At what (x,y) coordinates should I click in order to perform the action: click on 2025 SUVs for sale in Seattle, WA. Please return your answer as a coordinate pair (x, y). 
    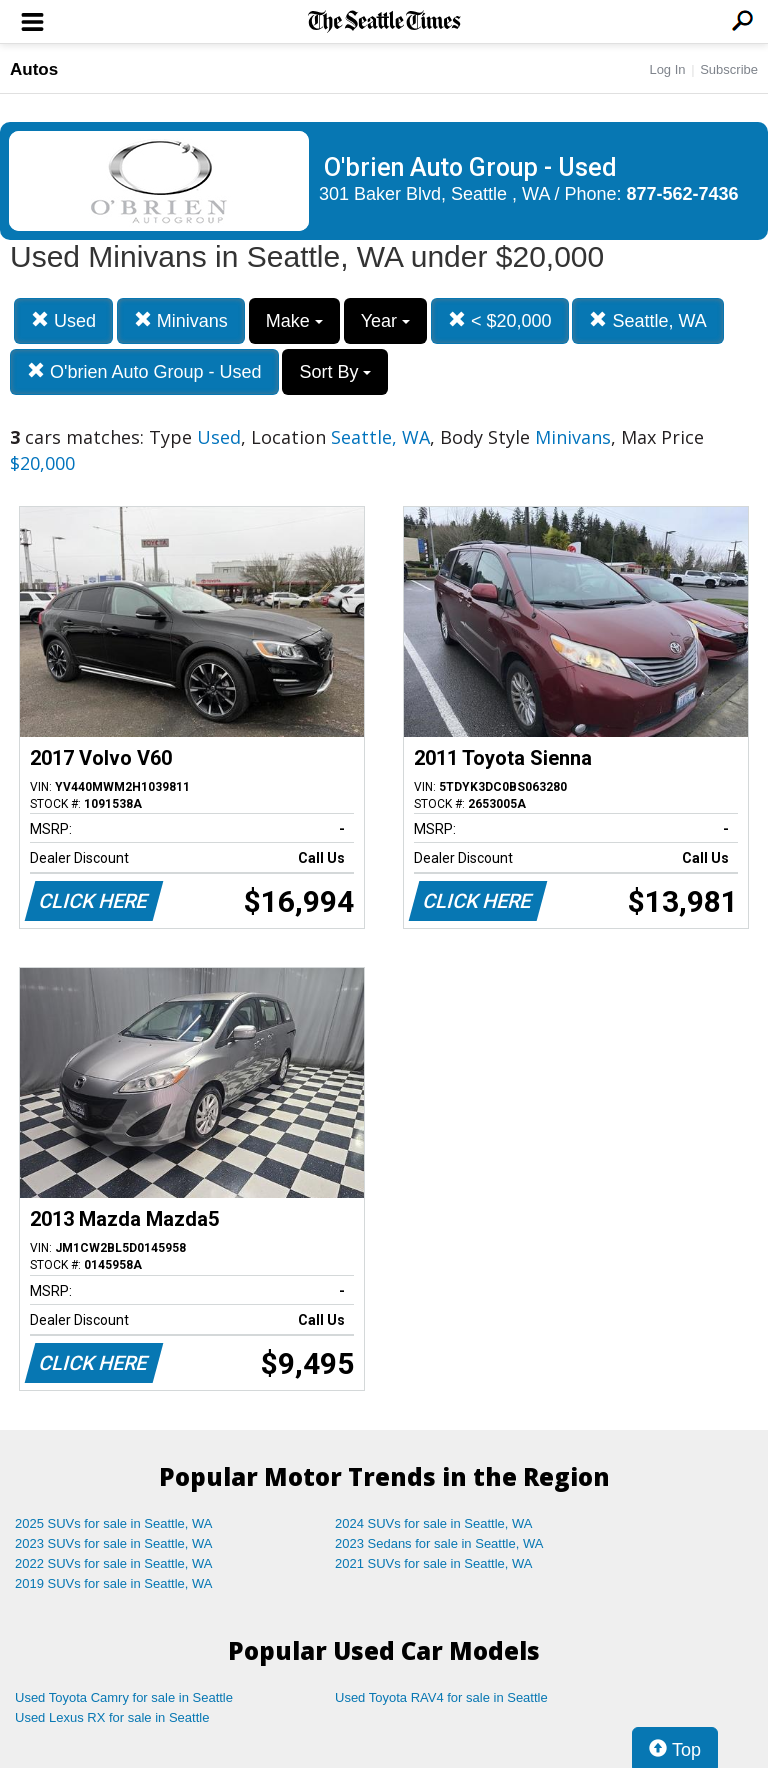
    Looking at the image, I should click on (114, 1523).